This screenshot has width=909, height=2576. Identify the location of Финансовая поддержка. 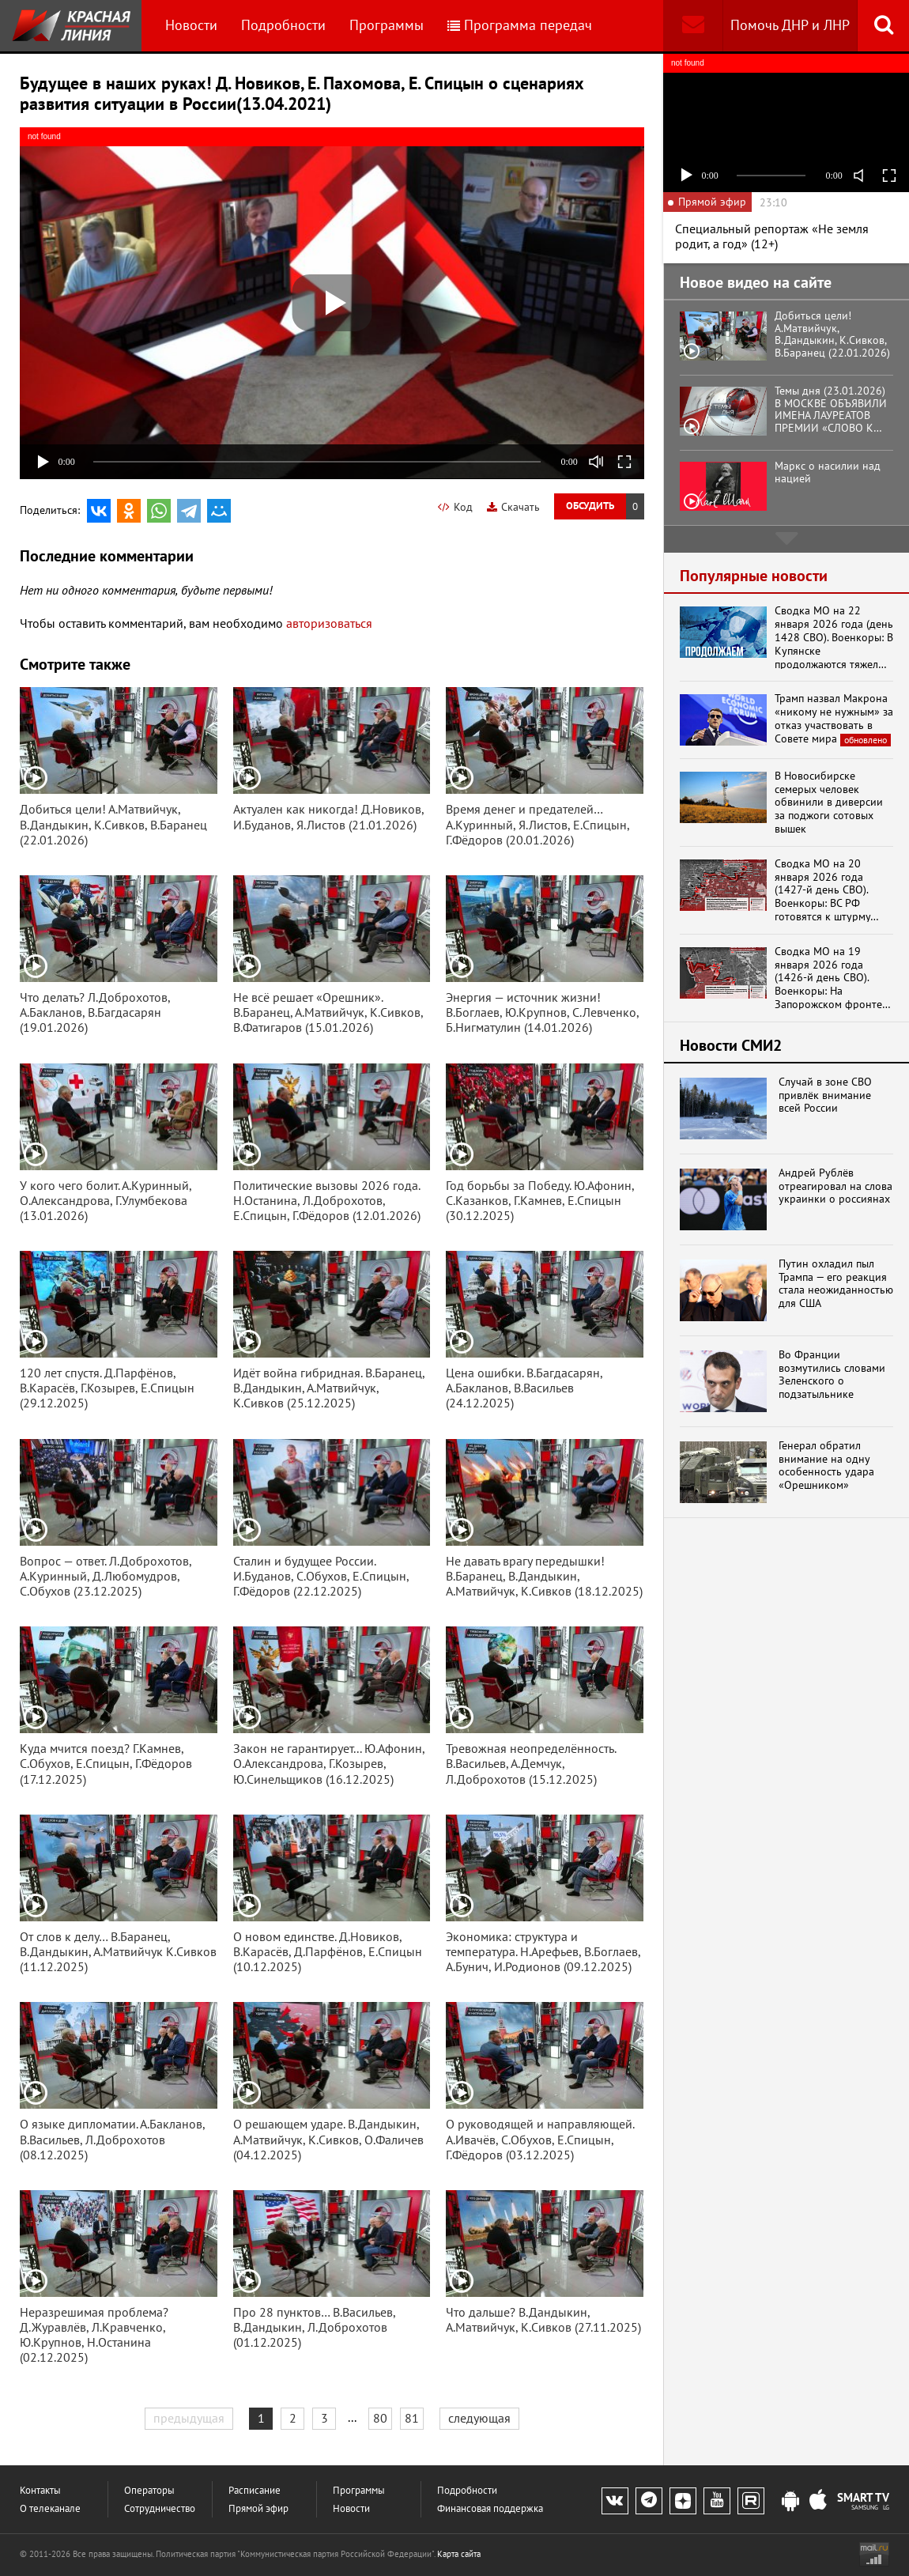
(490, 2508).